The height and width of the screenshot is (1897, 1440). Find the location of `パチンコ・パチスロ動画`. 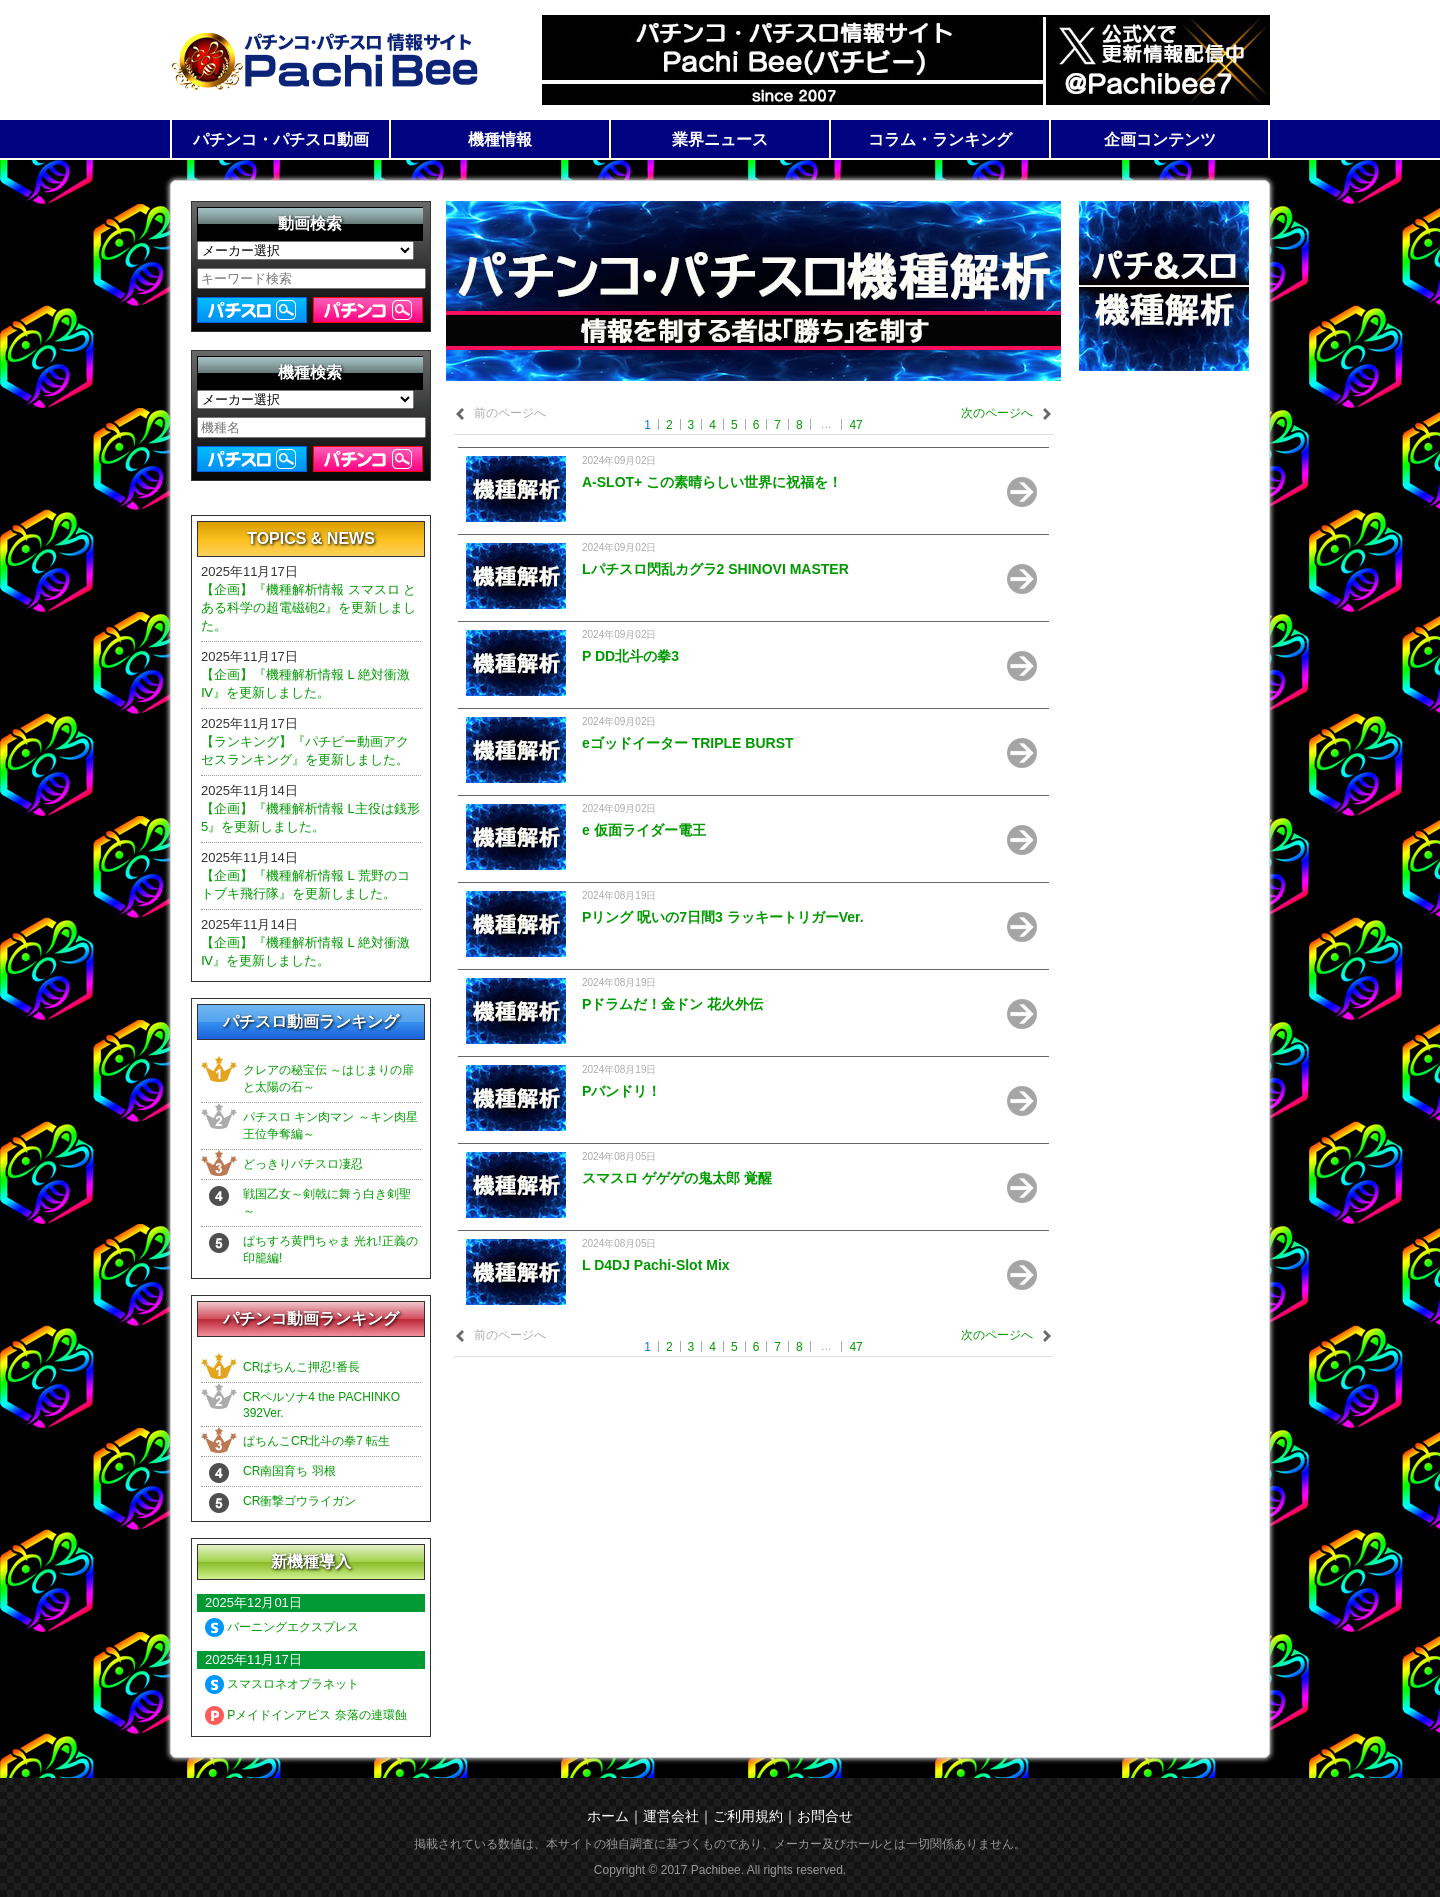

パチンコ・パチスロ動画 is located at coordinates (281, 139).